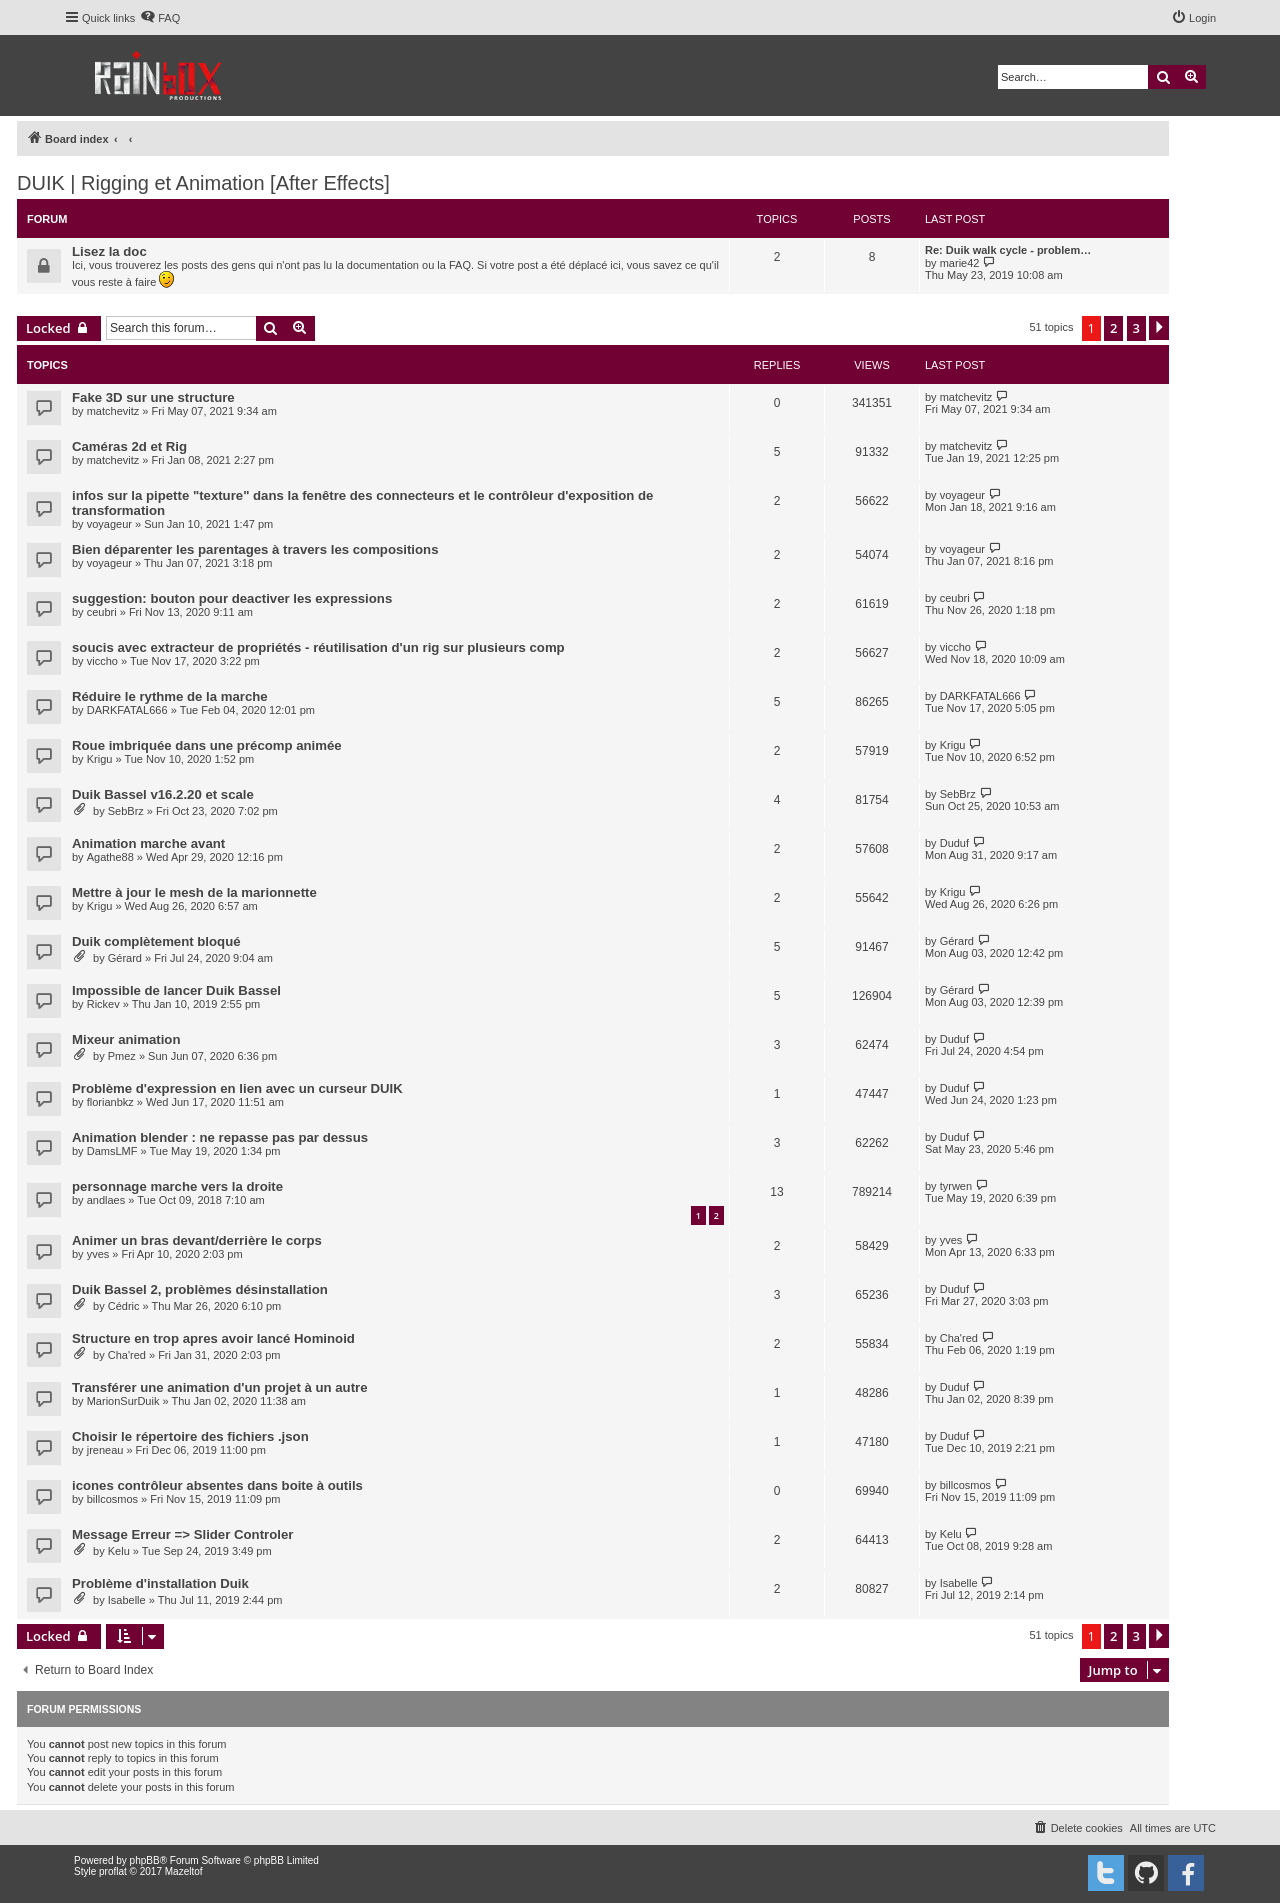 The width and height of the screenshot is (1280, 1903). I want to click on Problème d'installation Duik, so click(160, 1583).